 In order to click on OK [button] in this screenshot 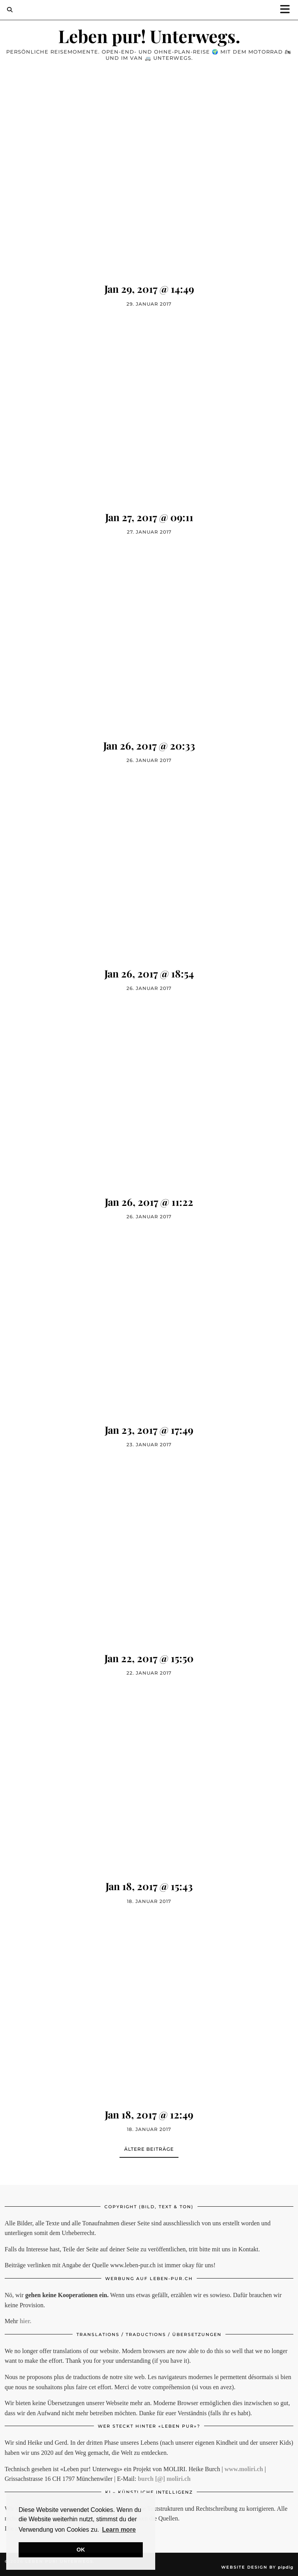, I will do `click(80, 2549)`.